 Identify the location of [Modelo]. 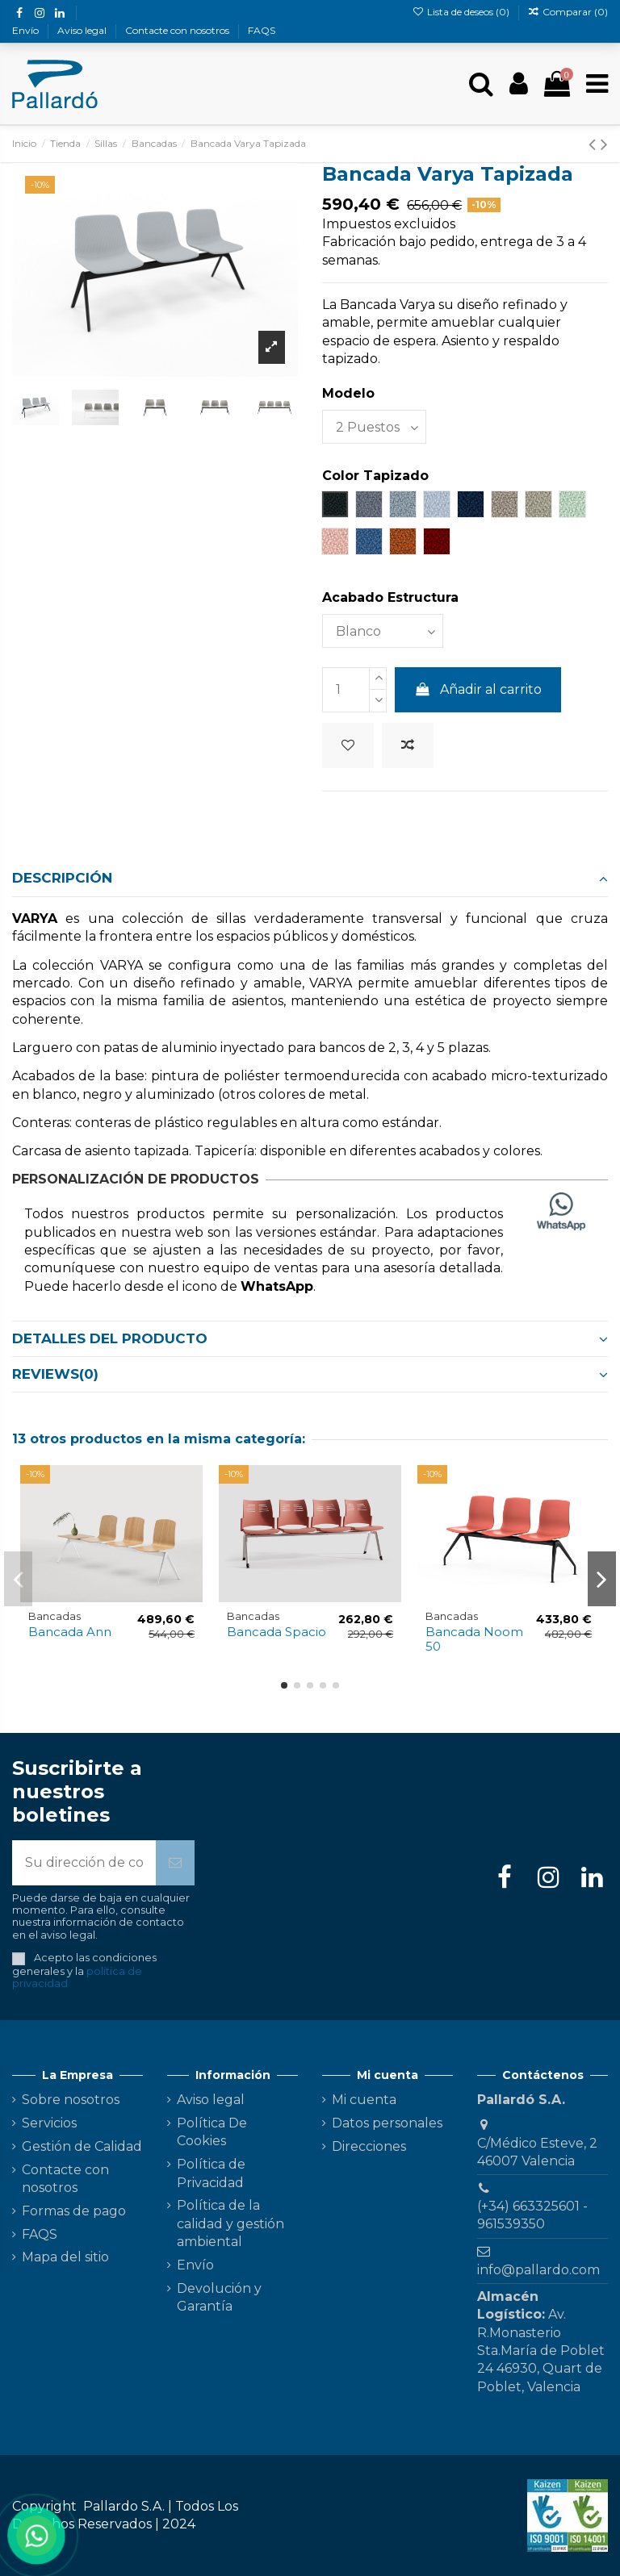
(374, 427).